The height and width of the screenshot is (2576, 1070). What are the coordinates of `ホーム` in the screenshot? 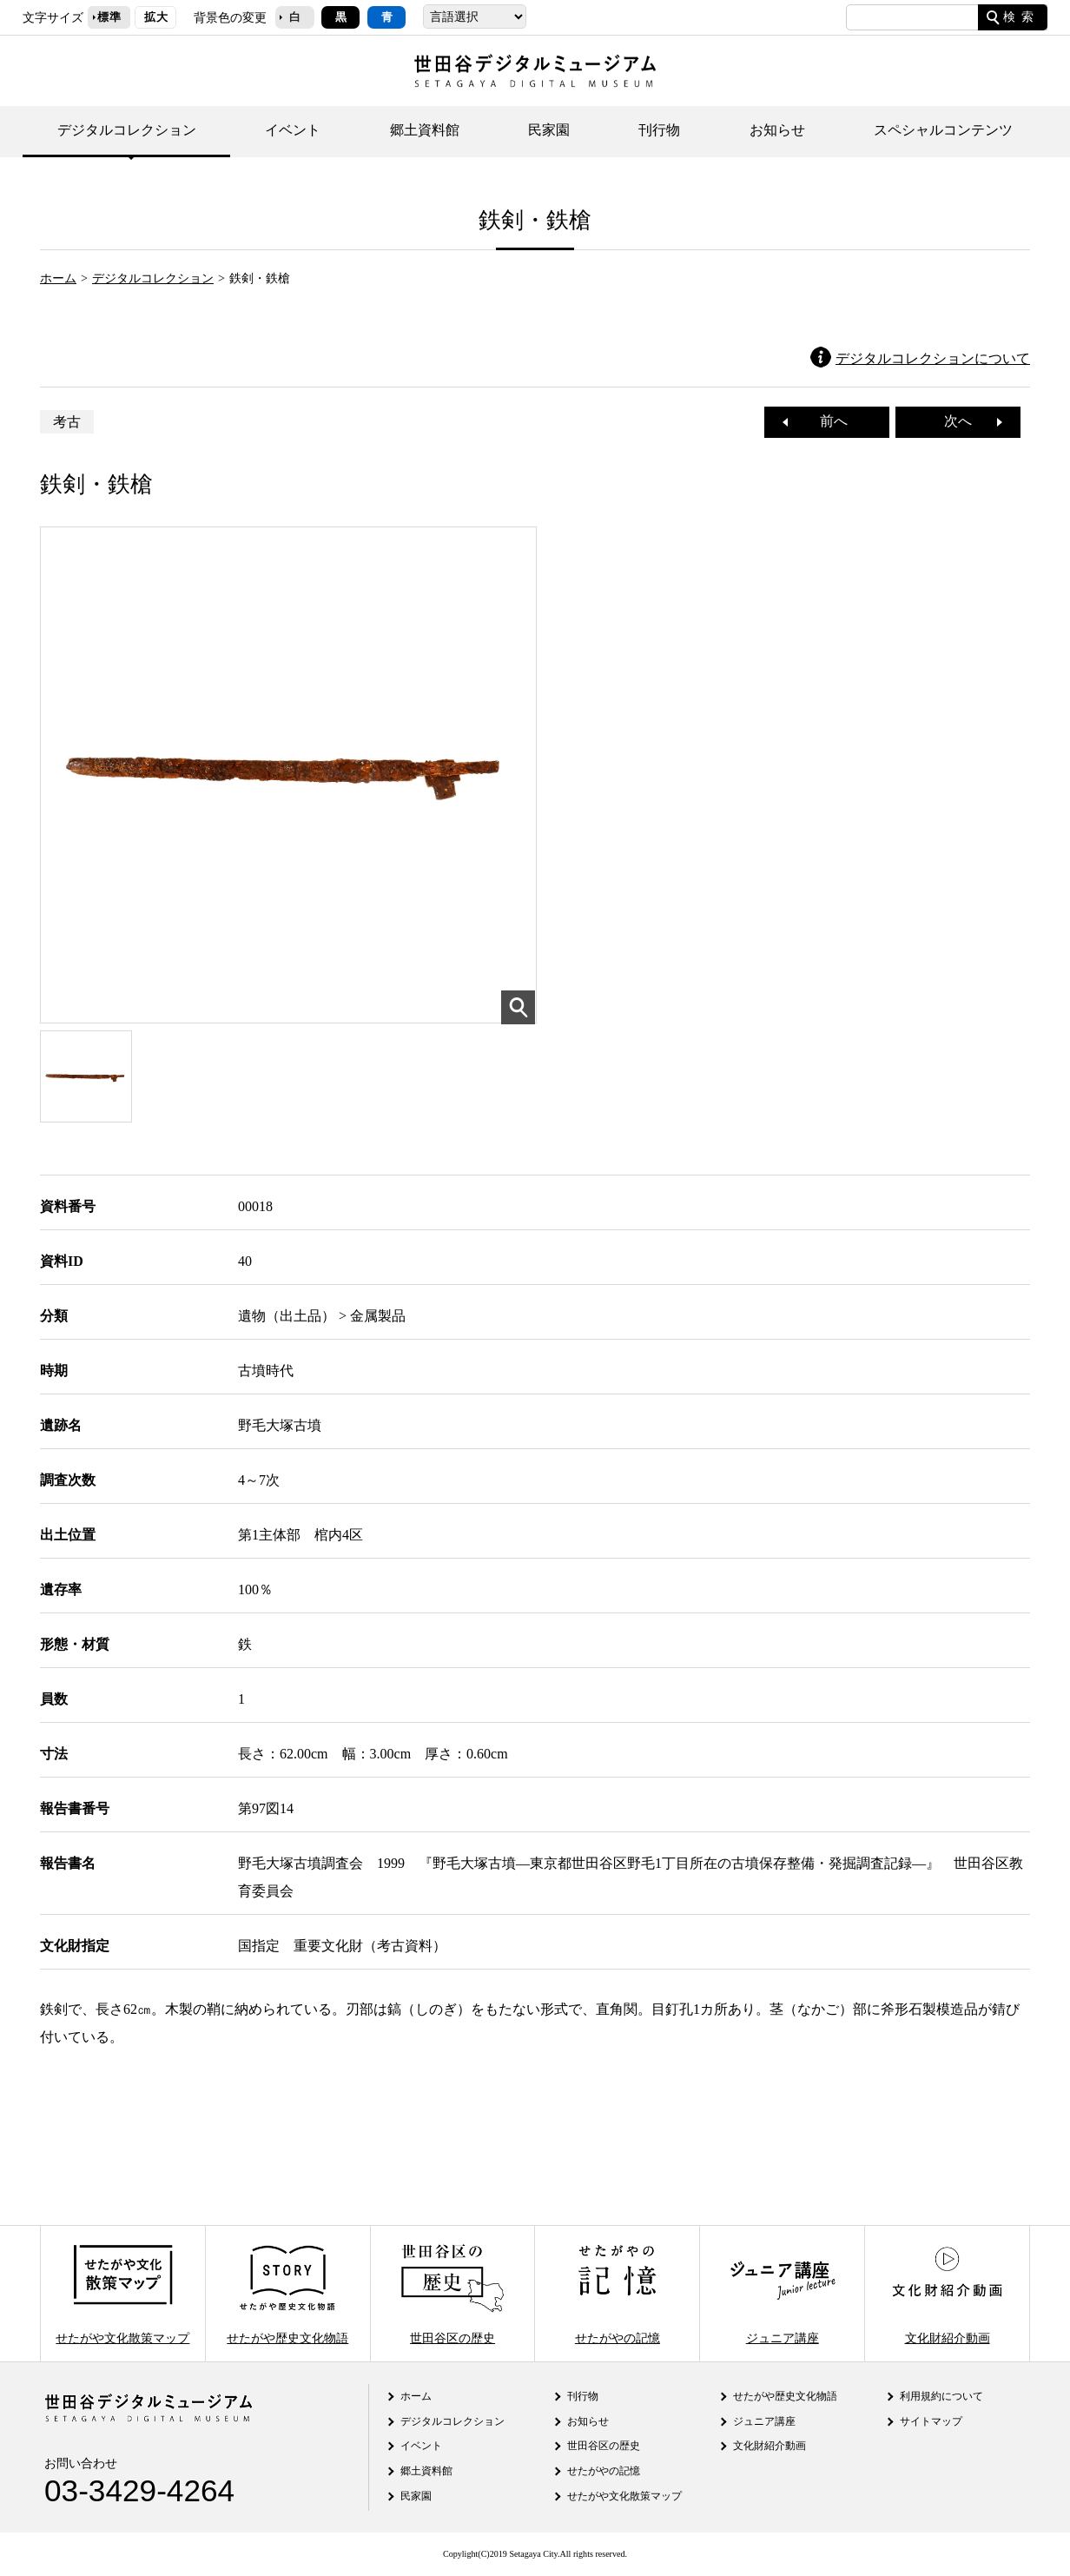 It's located at (58, 278).